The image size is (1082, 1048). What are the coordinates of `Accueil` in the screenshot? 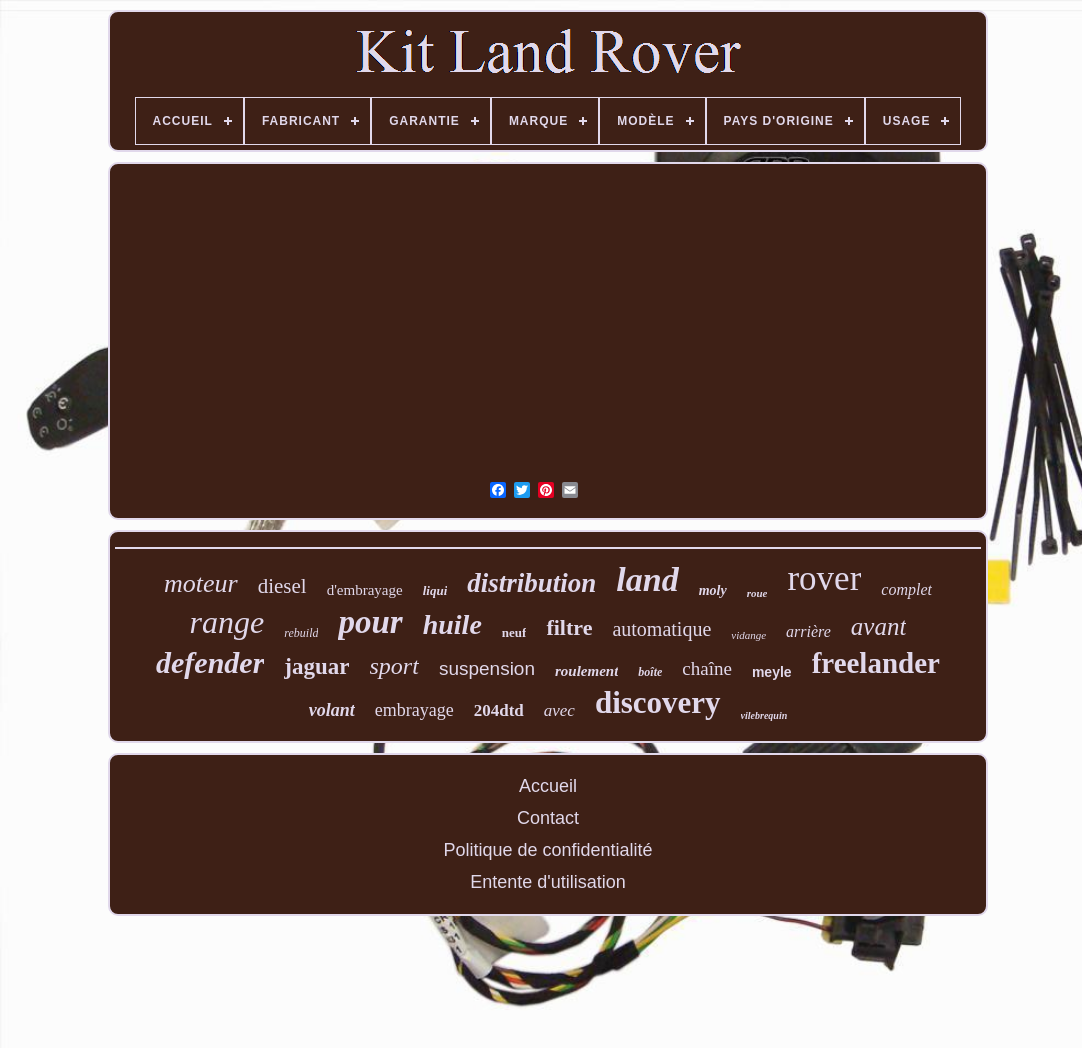 It's located at (548, 786).